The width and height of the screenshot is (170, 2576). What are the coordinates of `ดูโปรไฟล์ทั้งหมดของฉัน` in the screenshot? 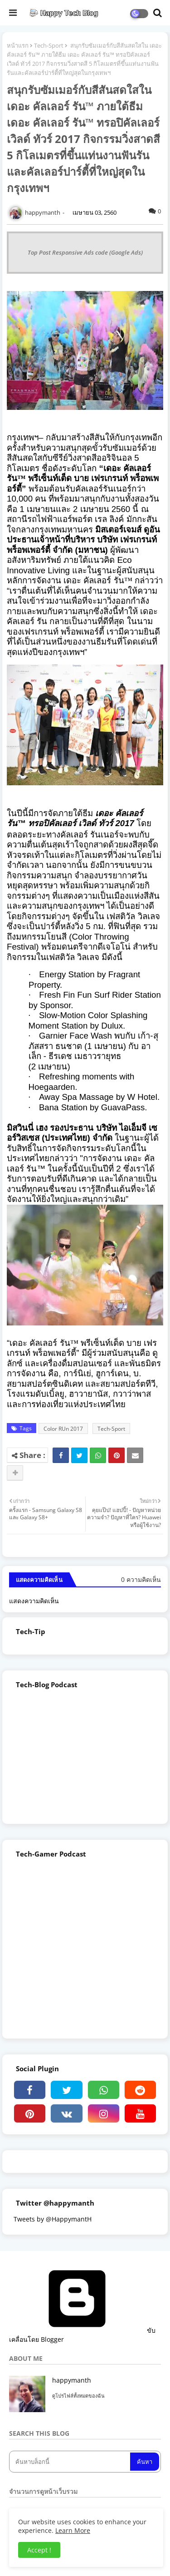 It's located at (78, 2395).